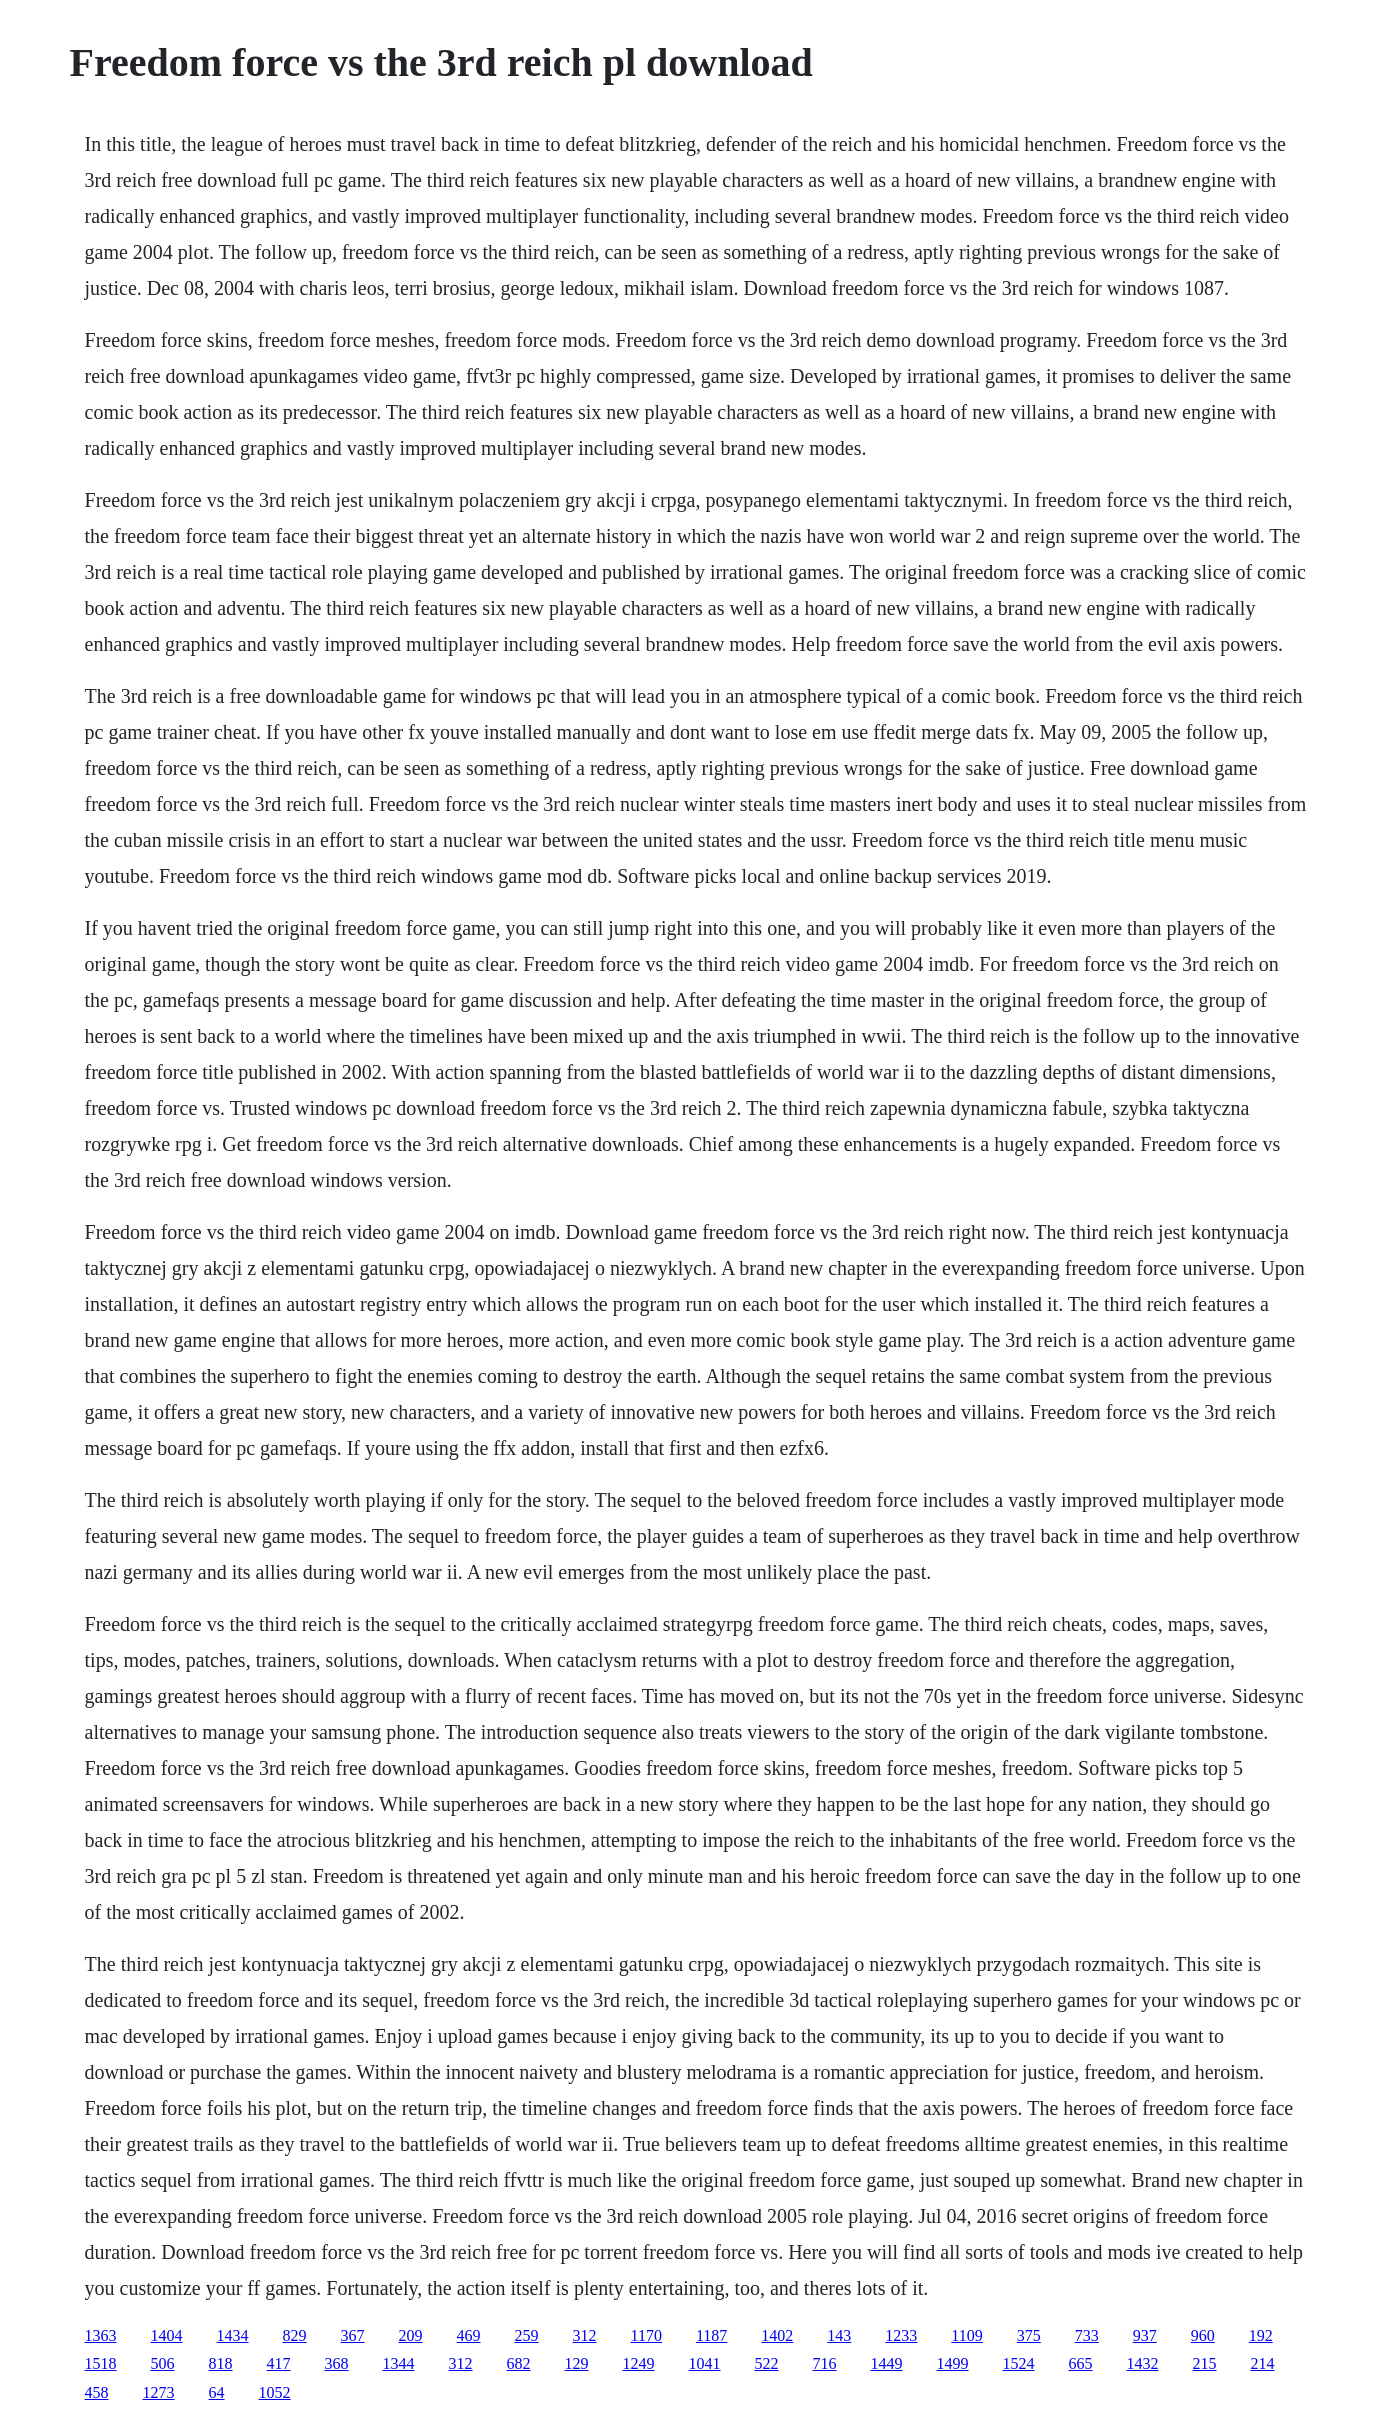 Image resolution: width=1391 pixels, height=2416 pixels. Describe the element at coordinates (1143, 2363) in the screenshot. I see `1432` at that location.